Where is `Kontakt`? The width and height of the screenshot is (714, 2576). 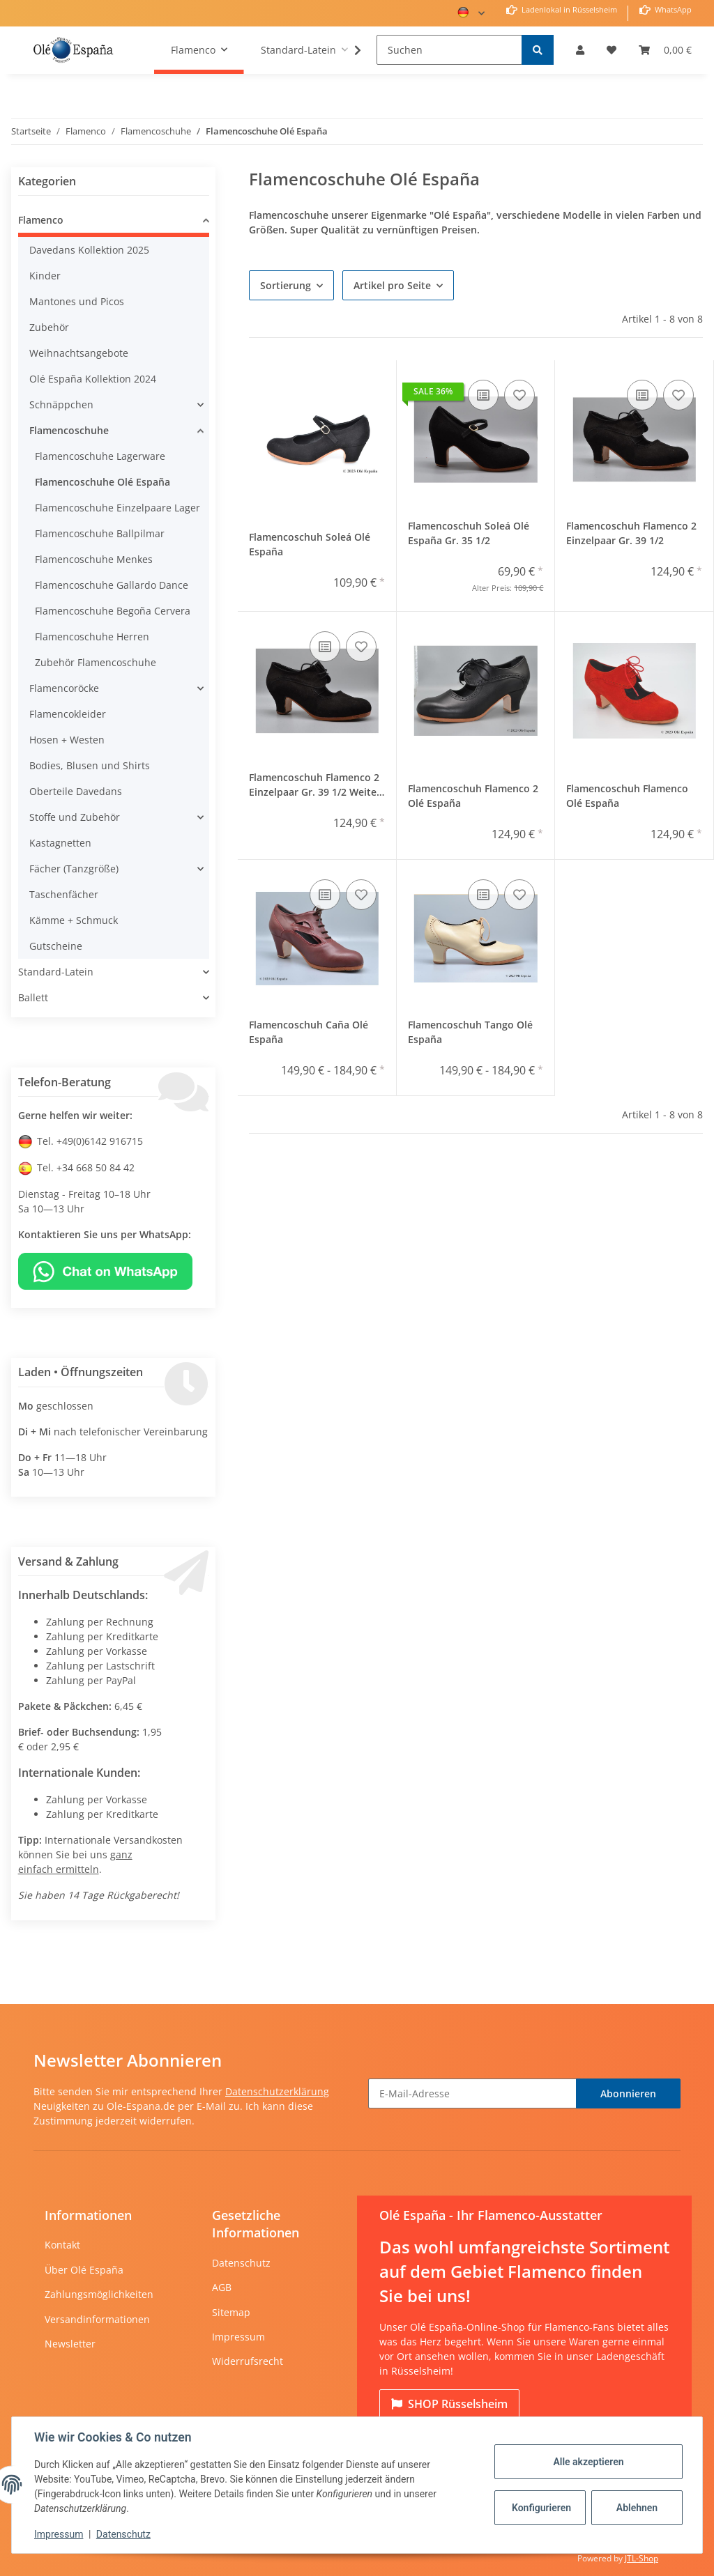 Kontakt is located at coordinates (62, 2244).